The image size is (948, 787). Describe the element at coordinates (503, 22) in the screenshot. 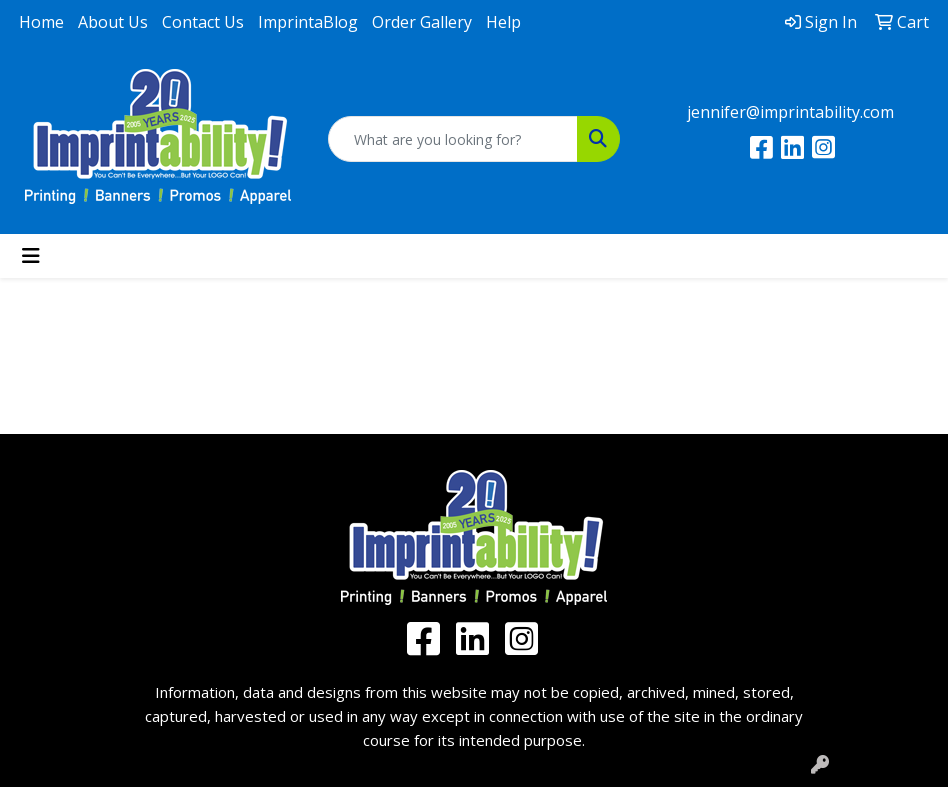

I see `Help` at that location.